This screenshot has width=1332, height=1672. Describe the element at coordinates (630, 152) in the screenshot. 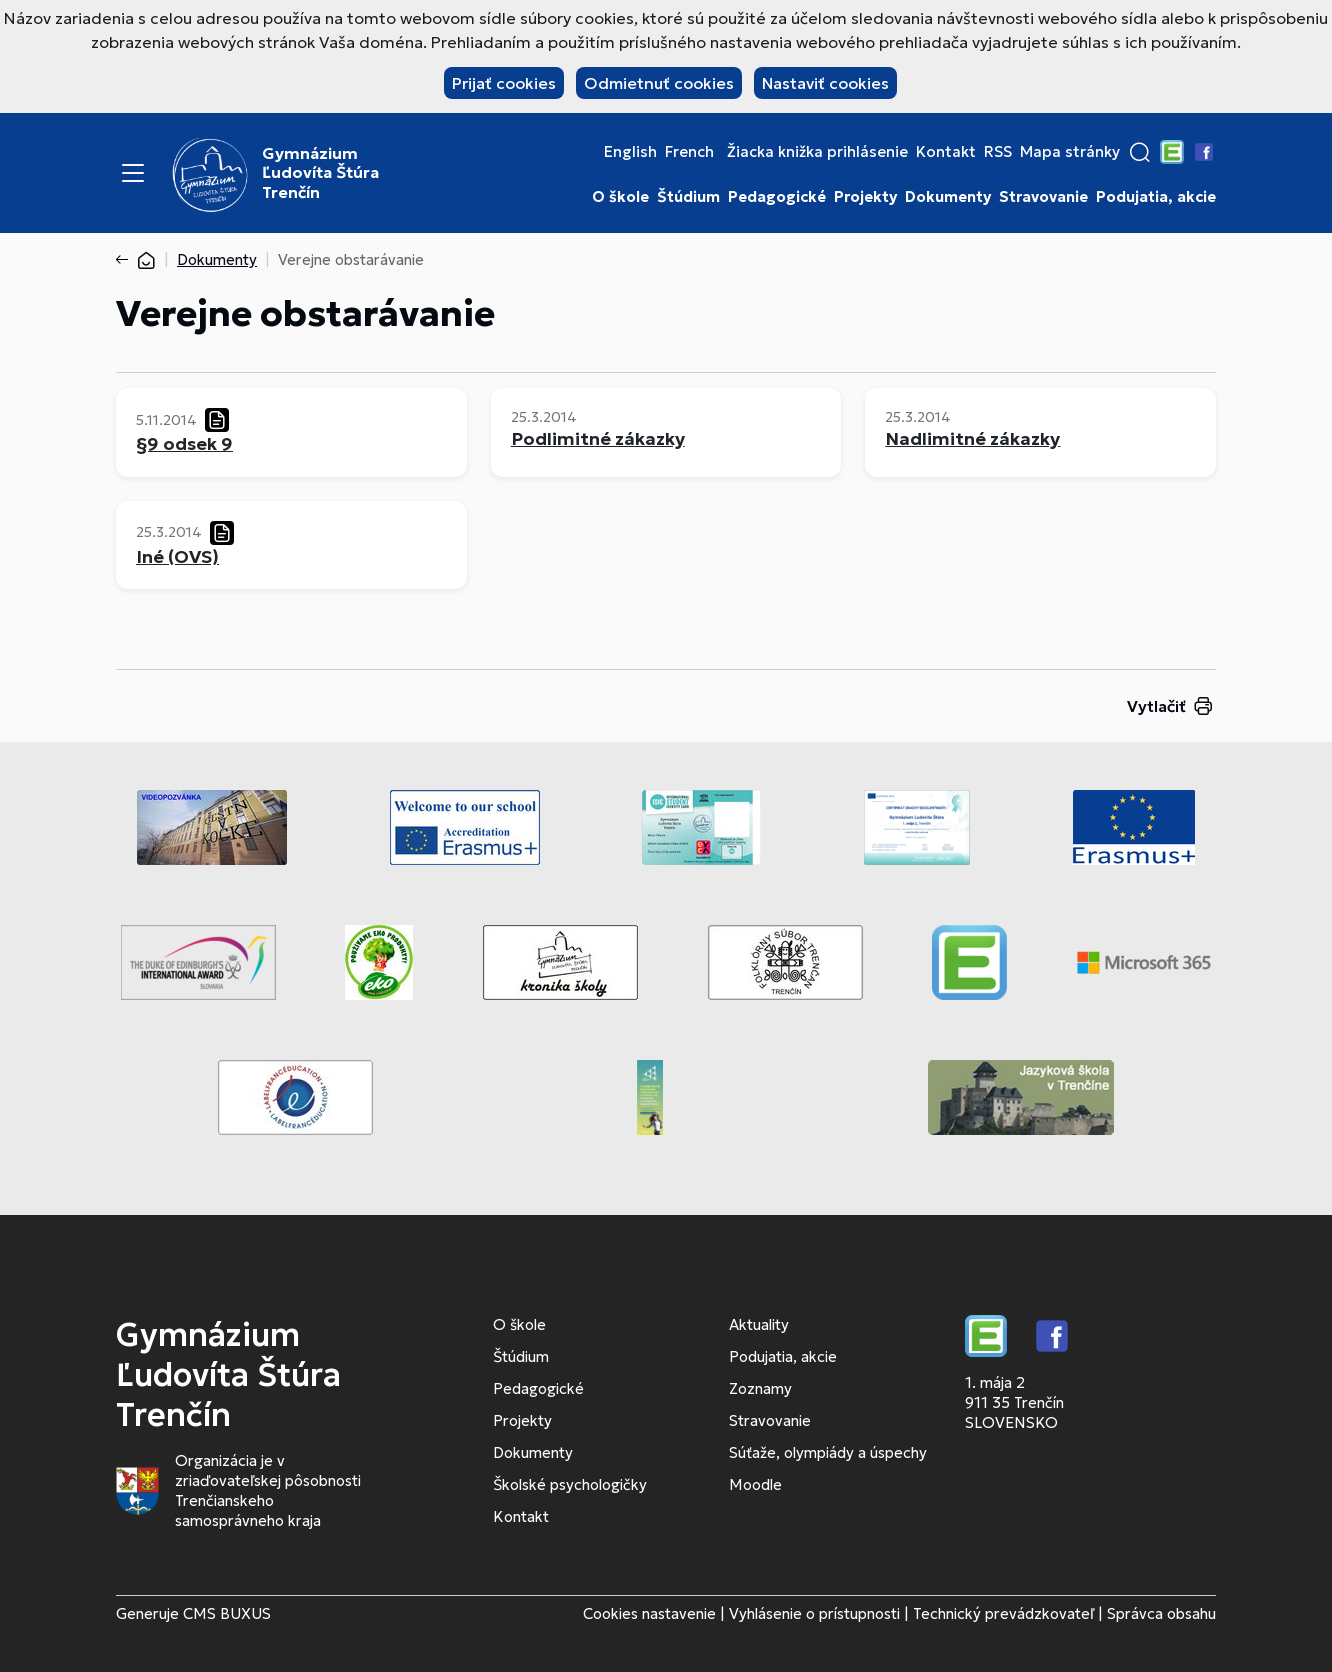

I see `English` at that location.